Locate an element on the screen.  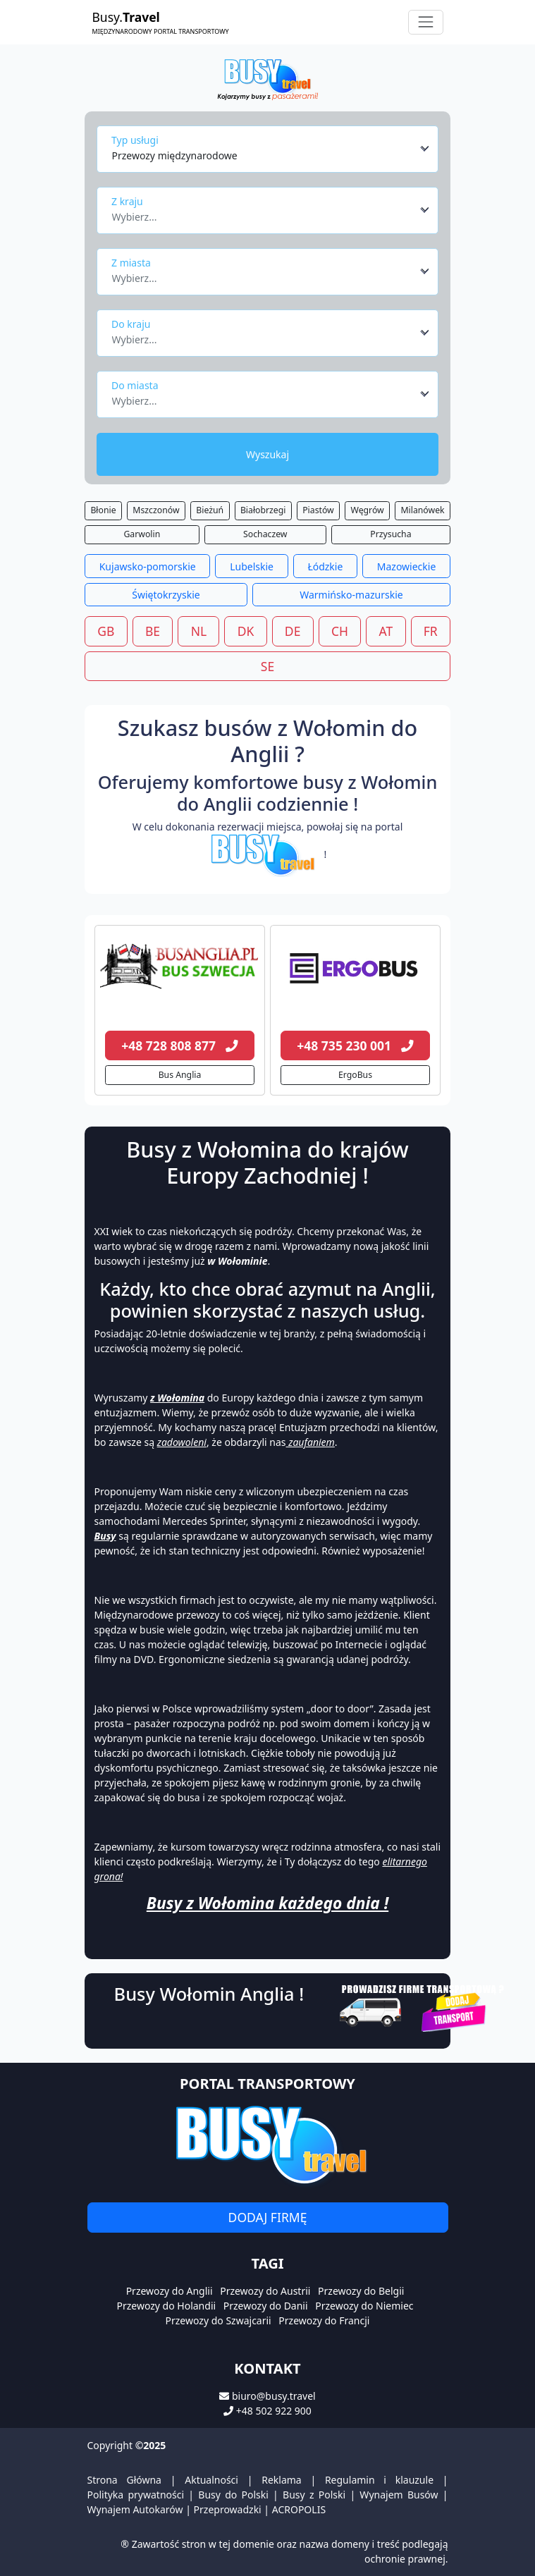
Wynajem Autokarów is located at coordinates (135, 2509).